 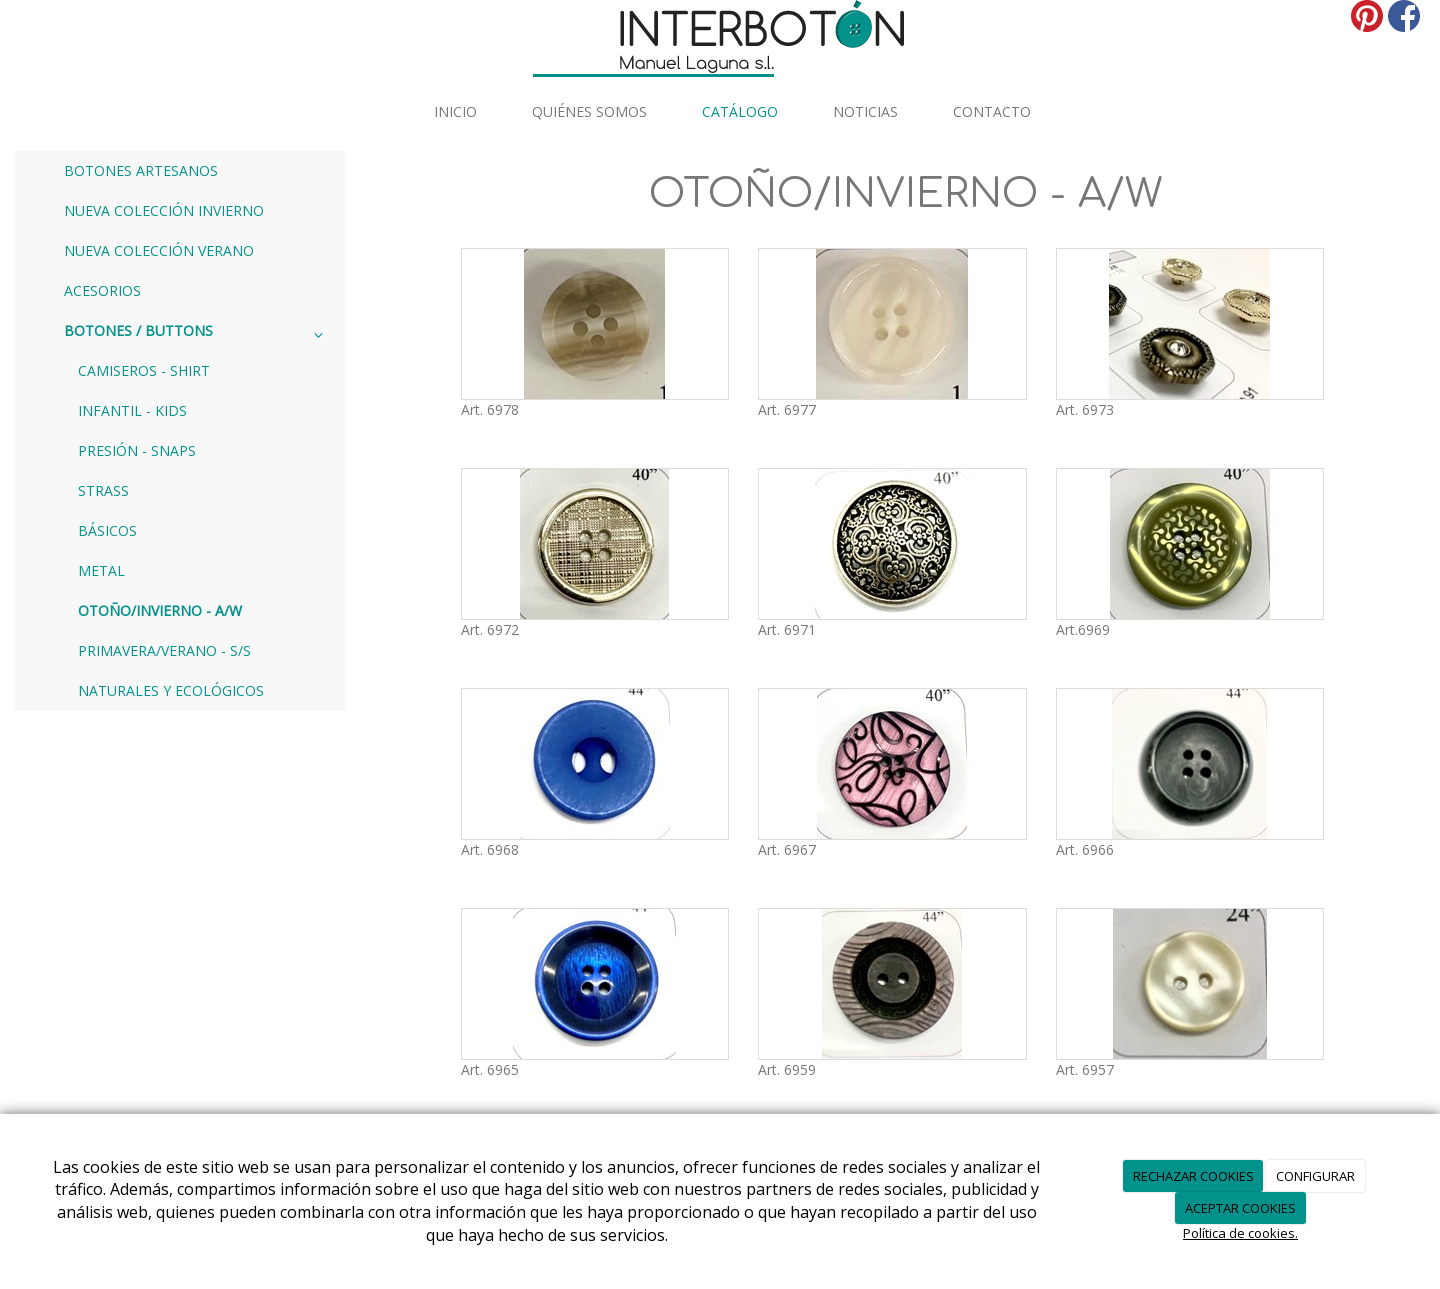 What do you see at coordinates (102, 290) in the screenshot?
I see `ACESORIOS` at bounding box center [102, 290].